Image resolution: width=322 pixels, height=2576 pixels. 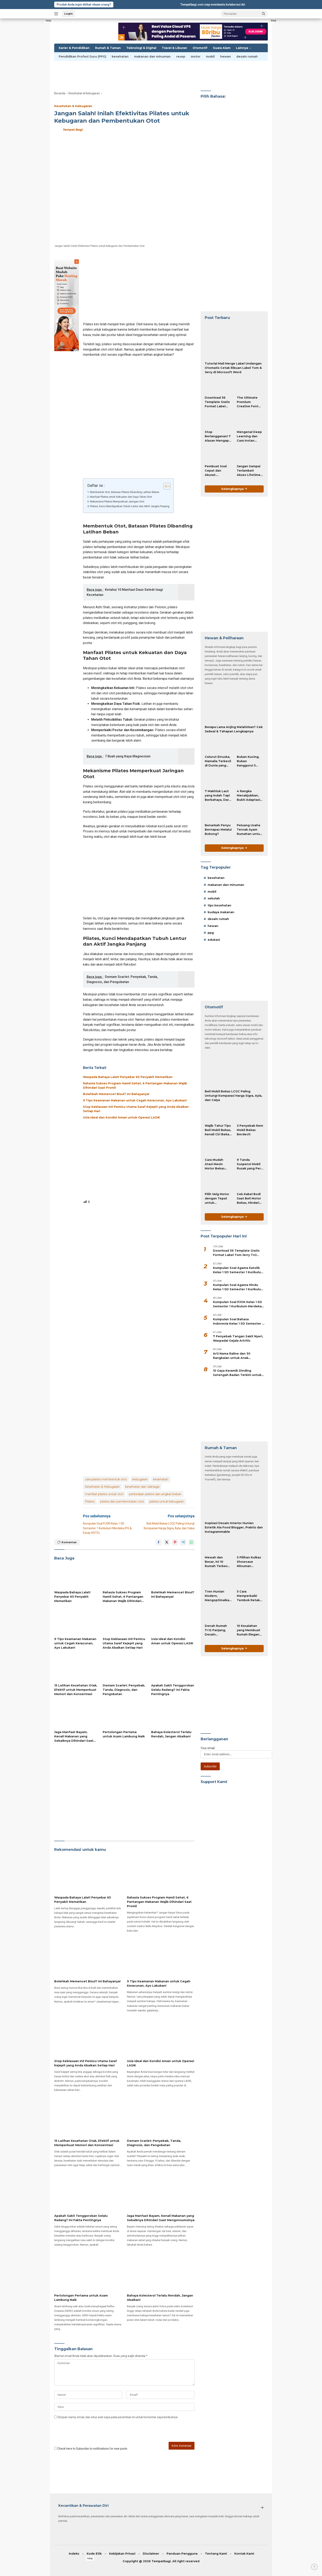 I want to click on 7 Penyebab Tangan Sakit Nyeri, Waspadai Gejala Artritis, so click(x=238, y=1338).